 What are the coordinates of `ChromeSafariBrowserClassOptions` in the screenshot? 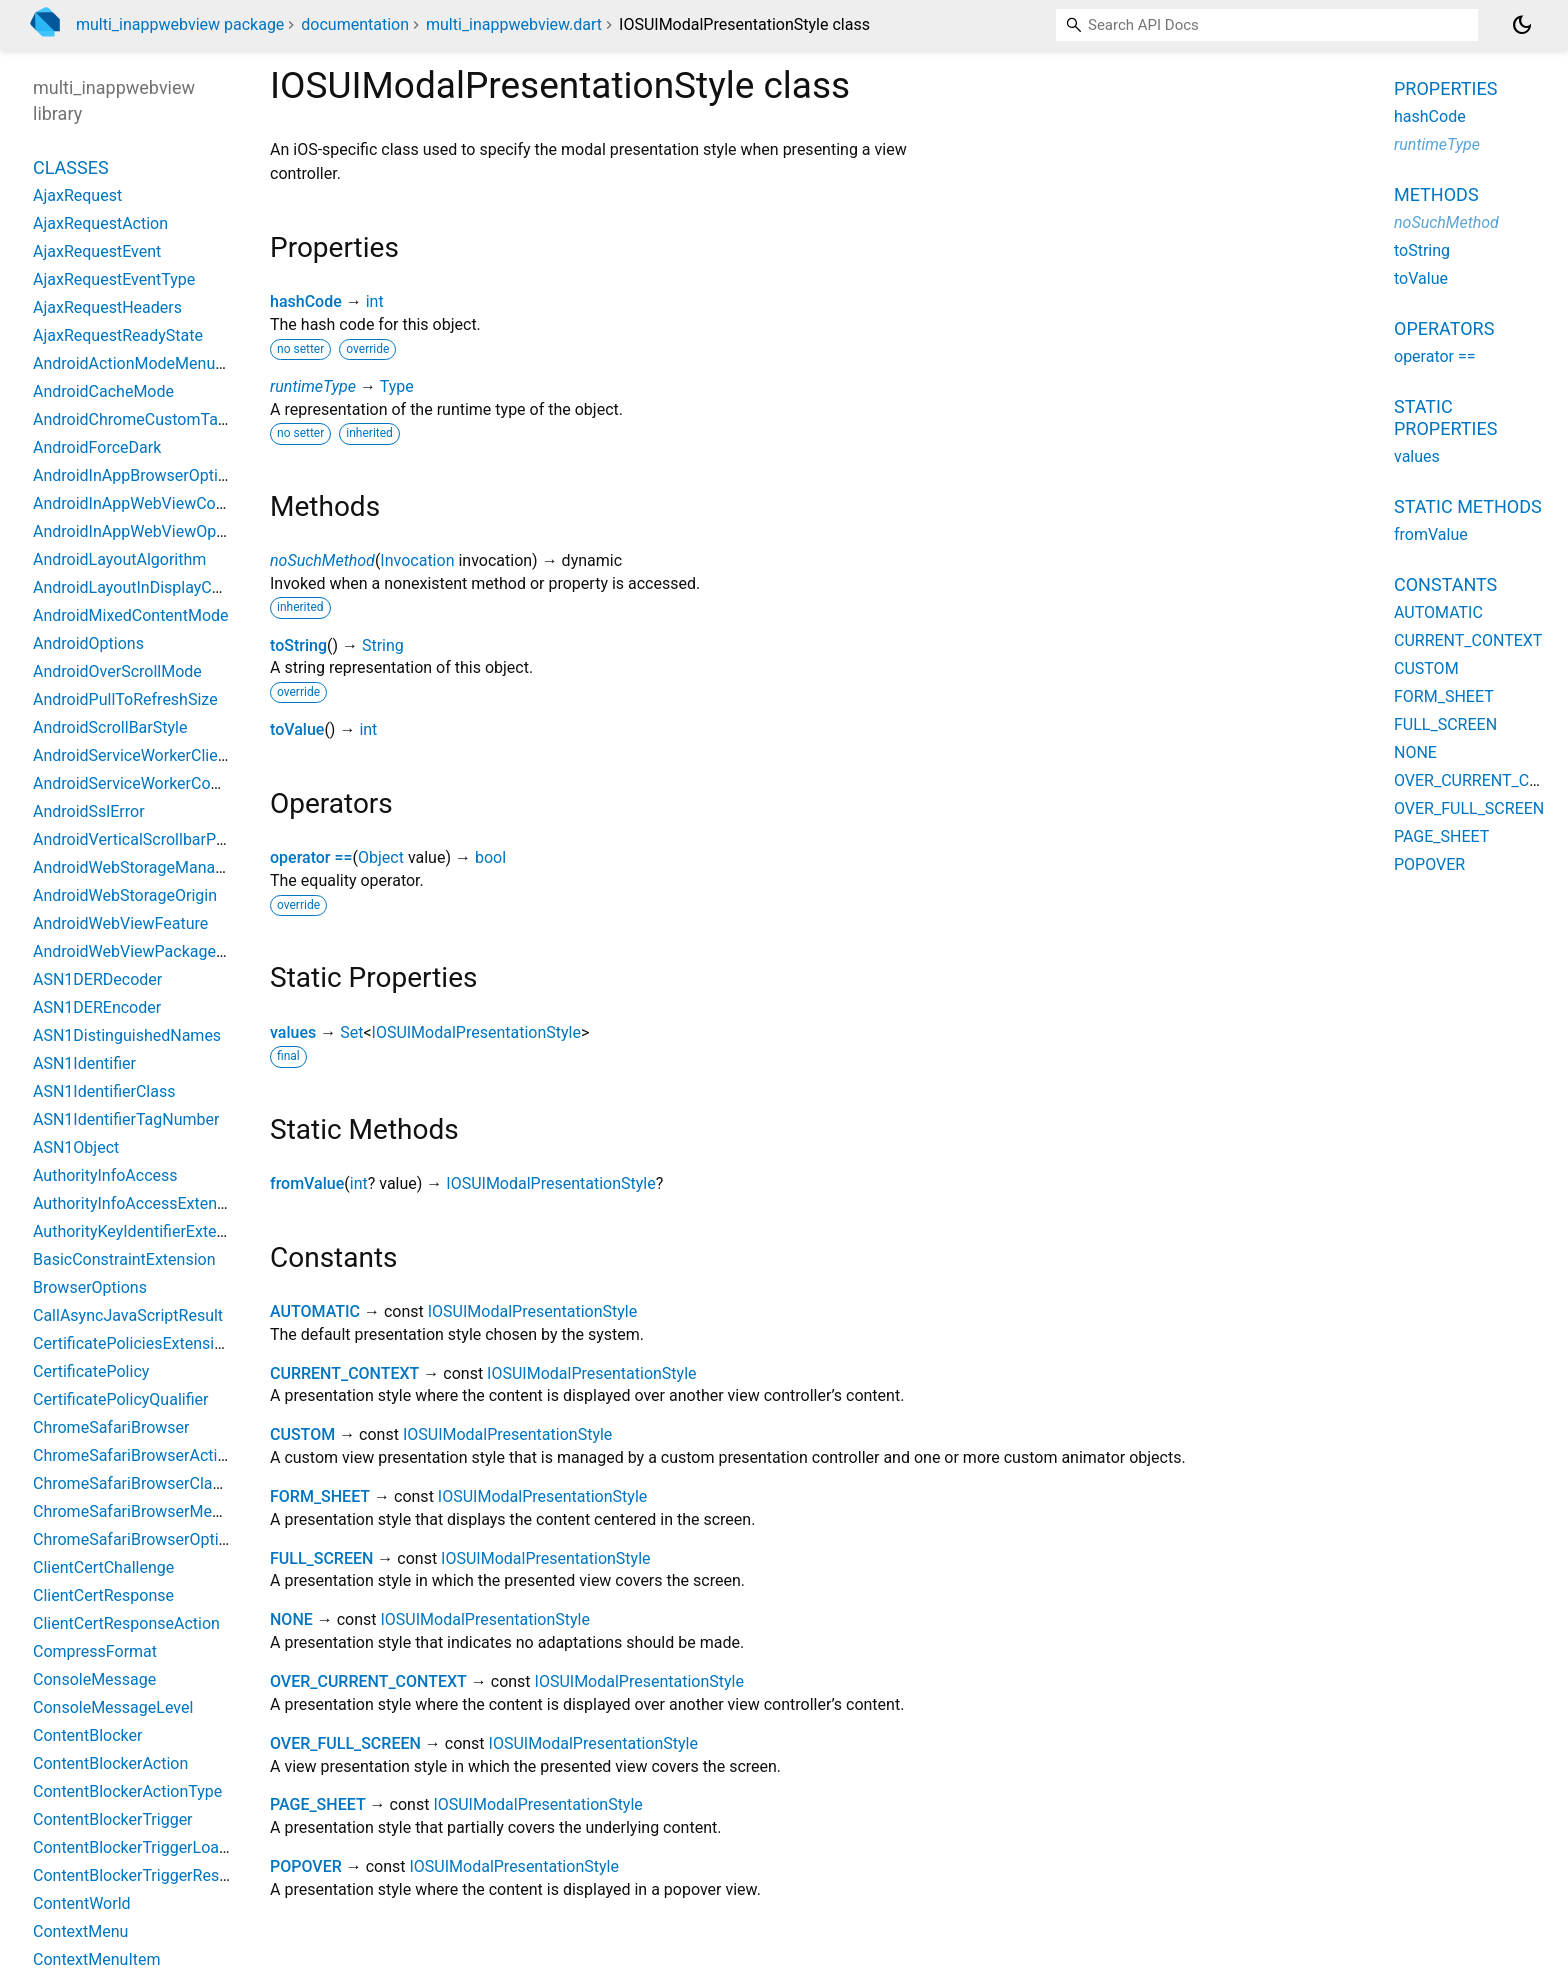 It's located at (158, 1483).